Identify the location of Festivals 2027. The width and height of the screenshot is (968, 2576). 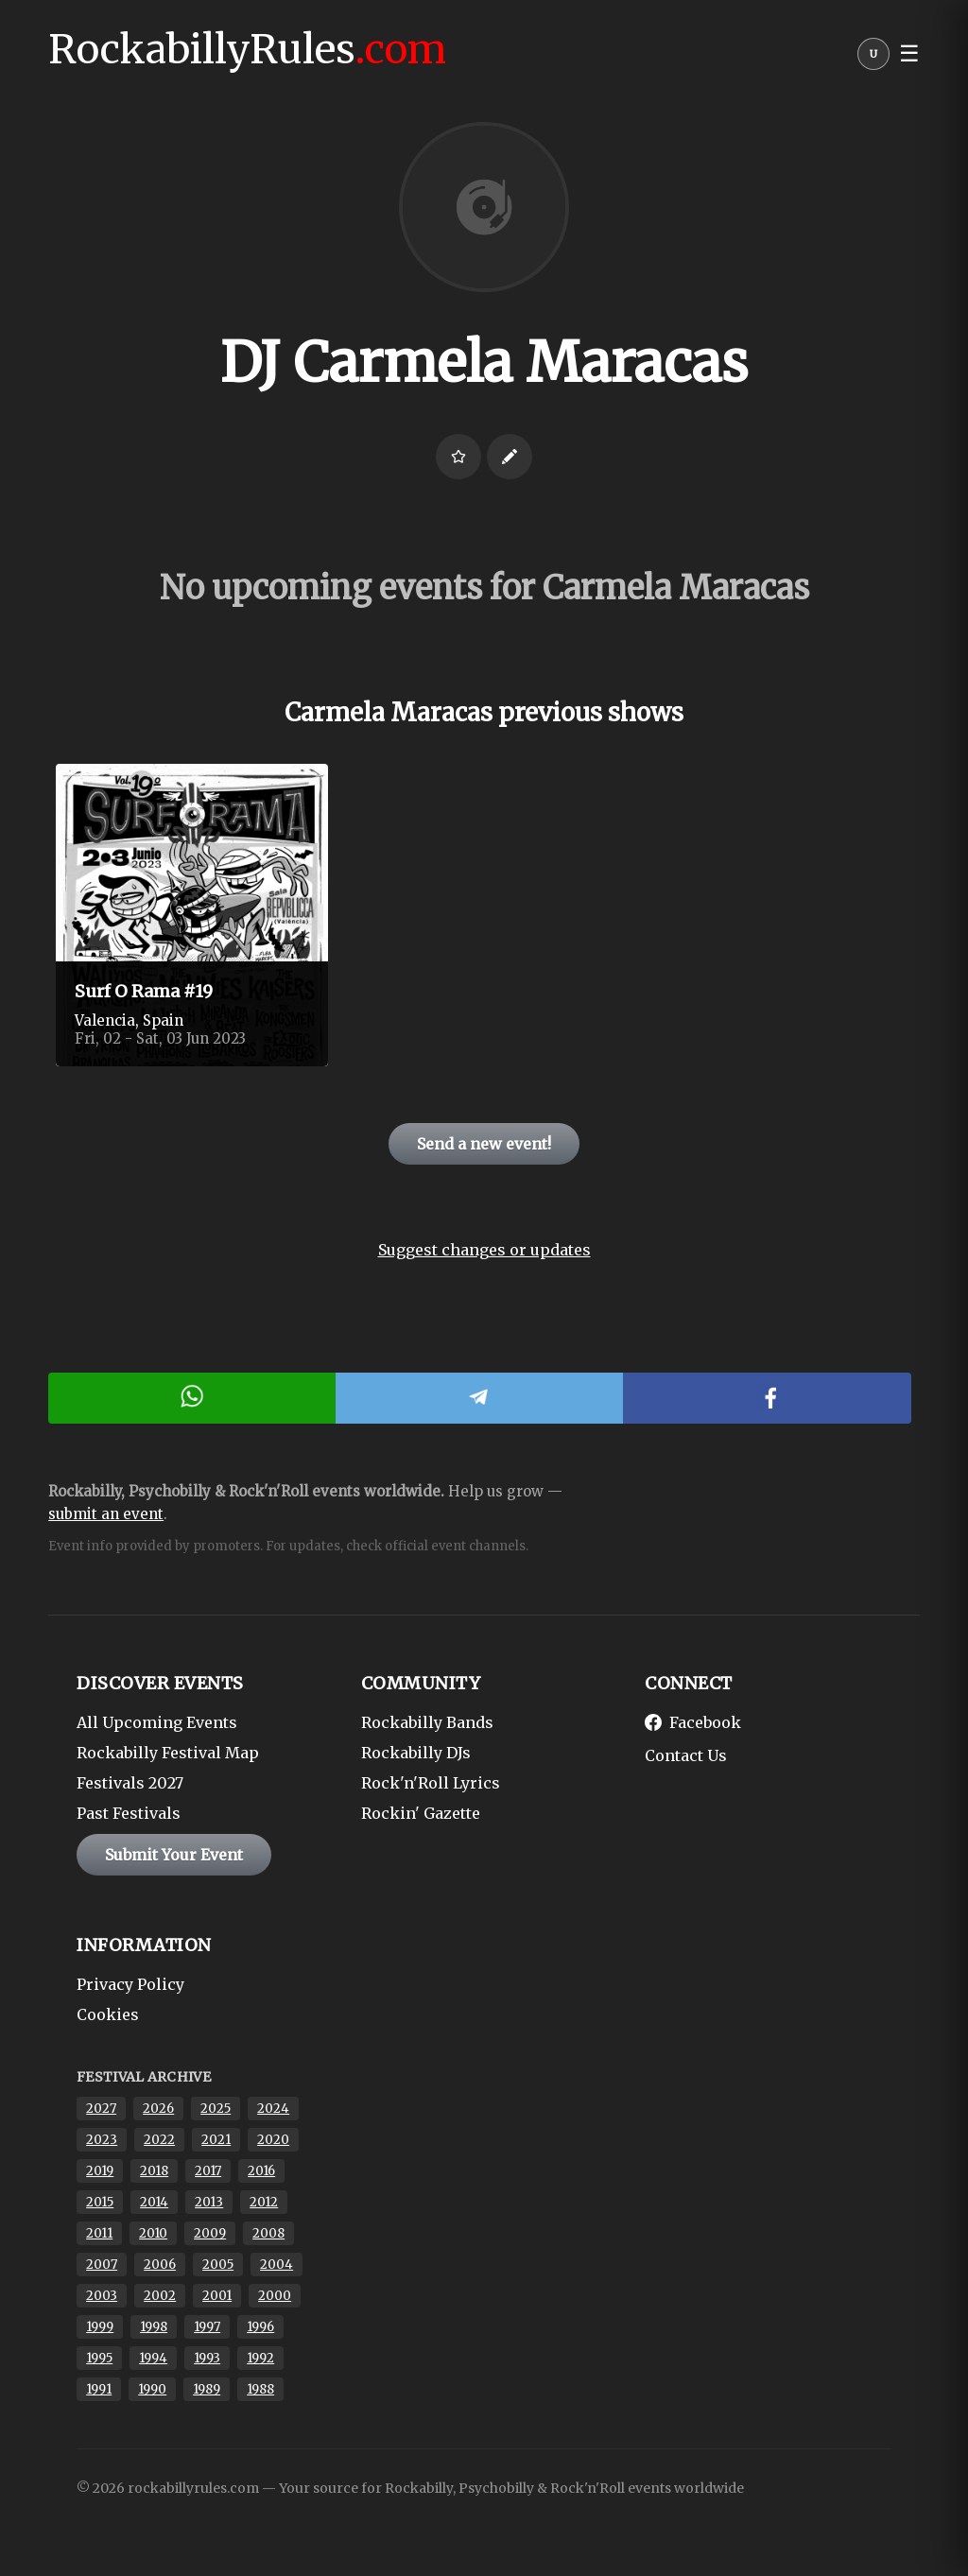
(130, 1782).